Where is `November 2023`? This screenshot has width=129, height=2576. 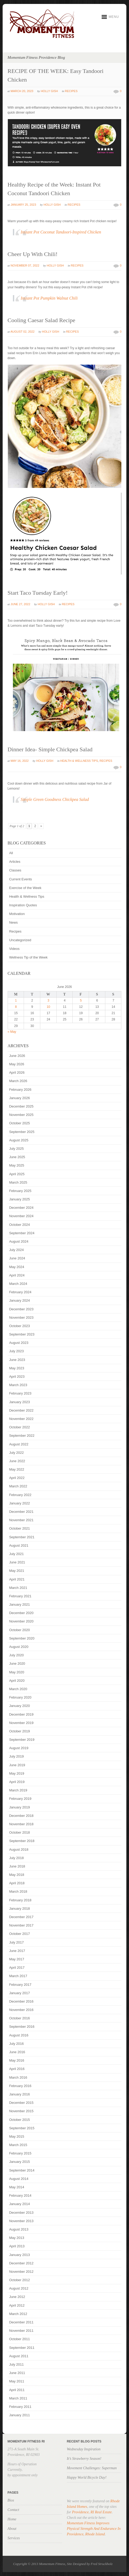 November 2023 is located at coordinates (21, 1317).